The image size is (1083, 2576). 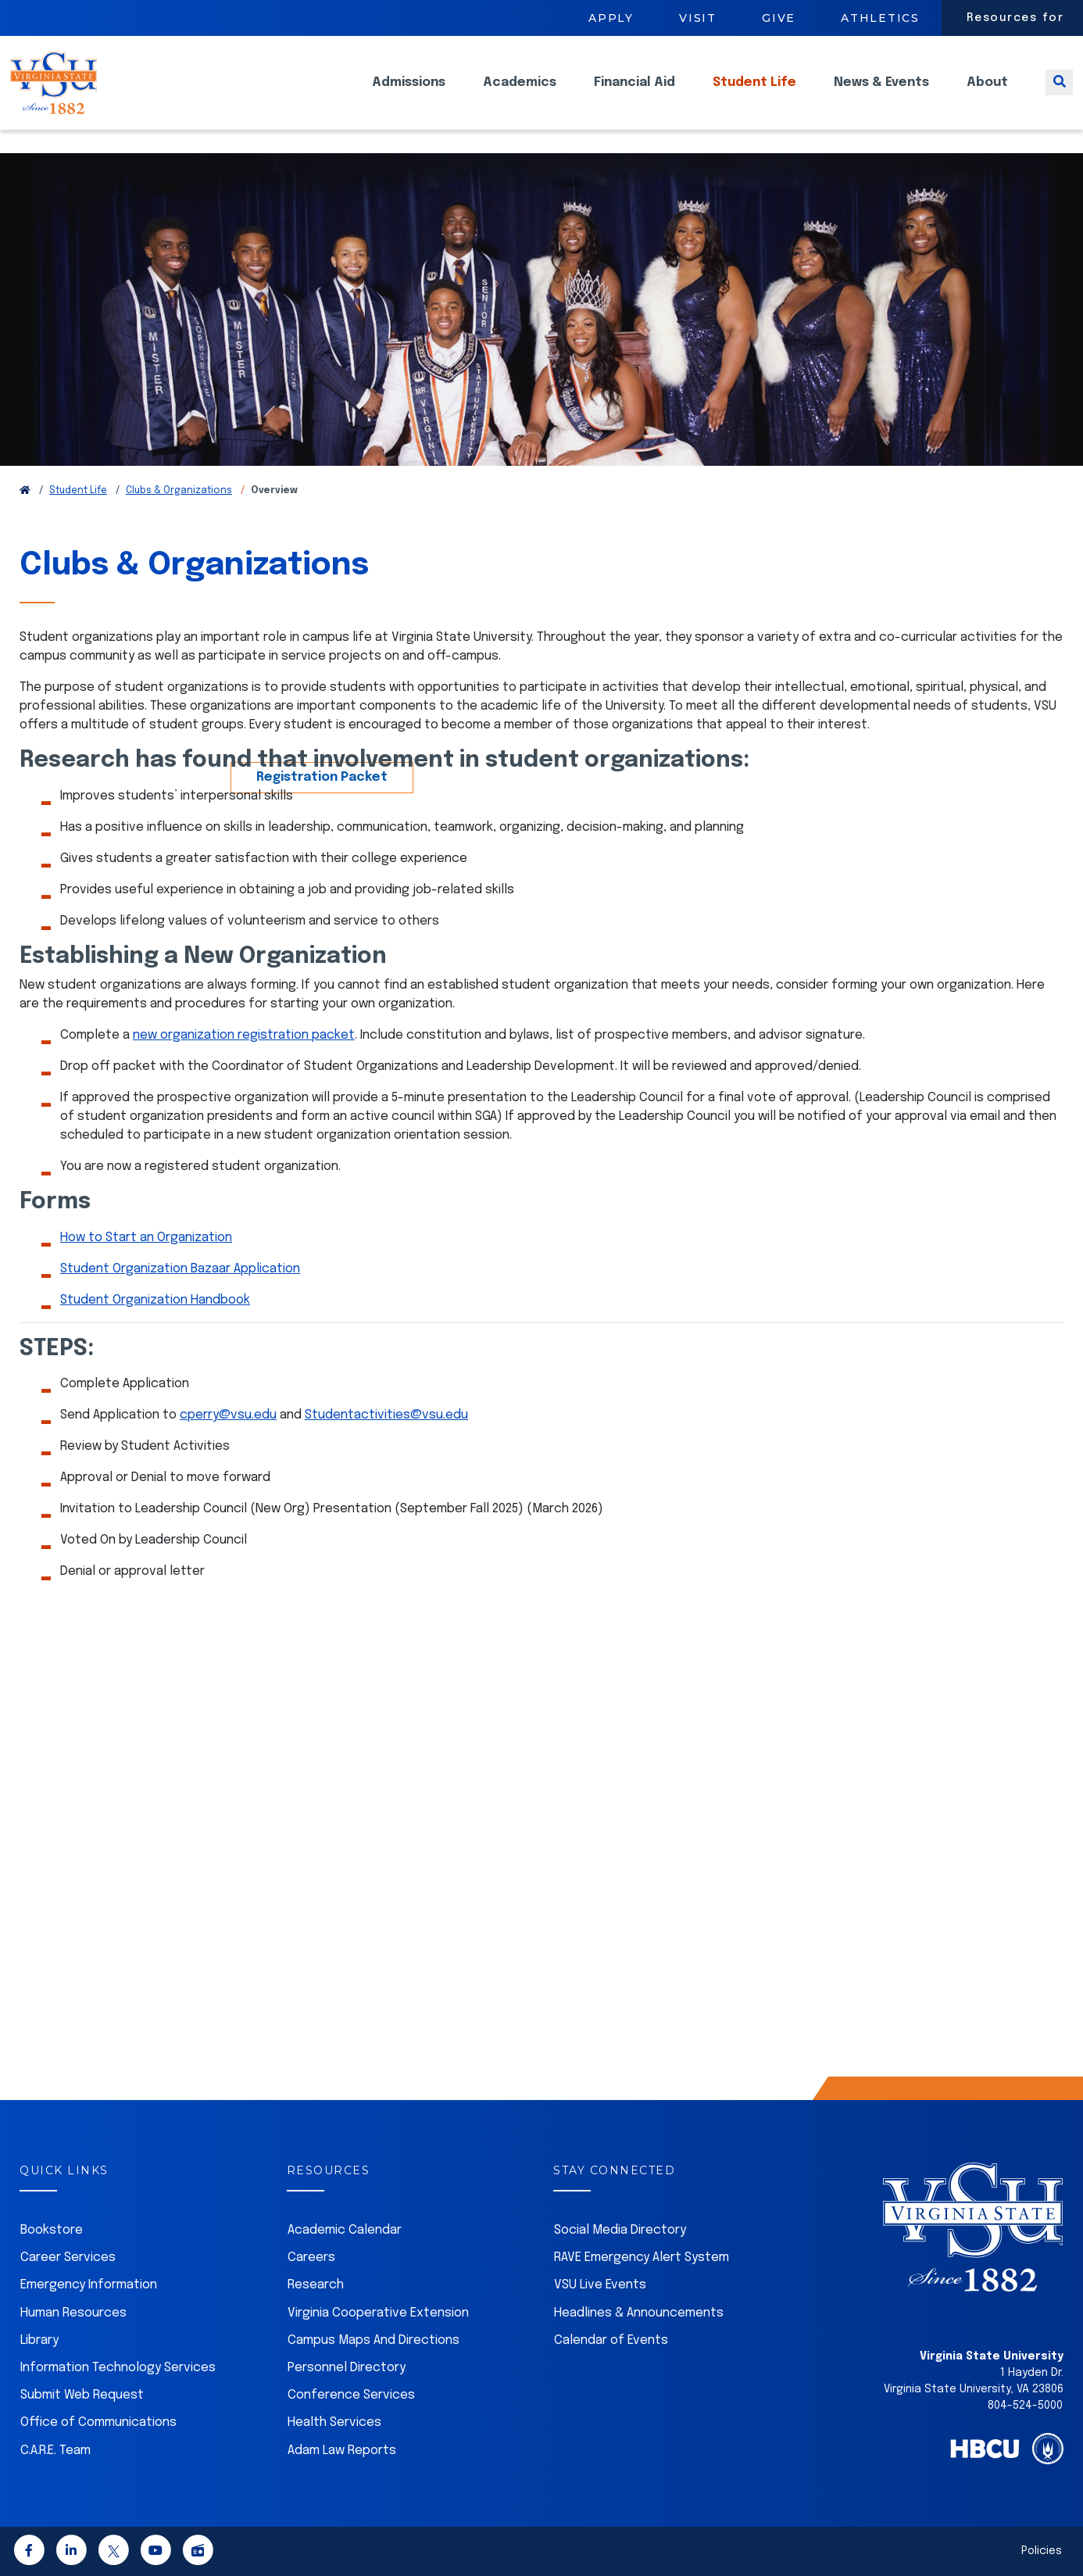 What do you see at coordinates (611, 2340) in the screenshot?
I see `Calendar of Events` at bounding box center [611, 2340].